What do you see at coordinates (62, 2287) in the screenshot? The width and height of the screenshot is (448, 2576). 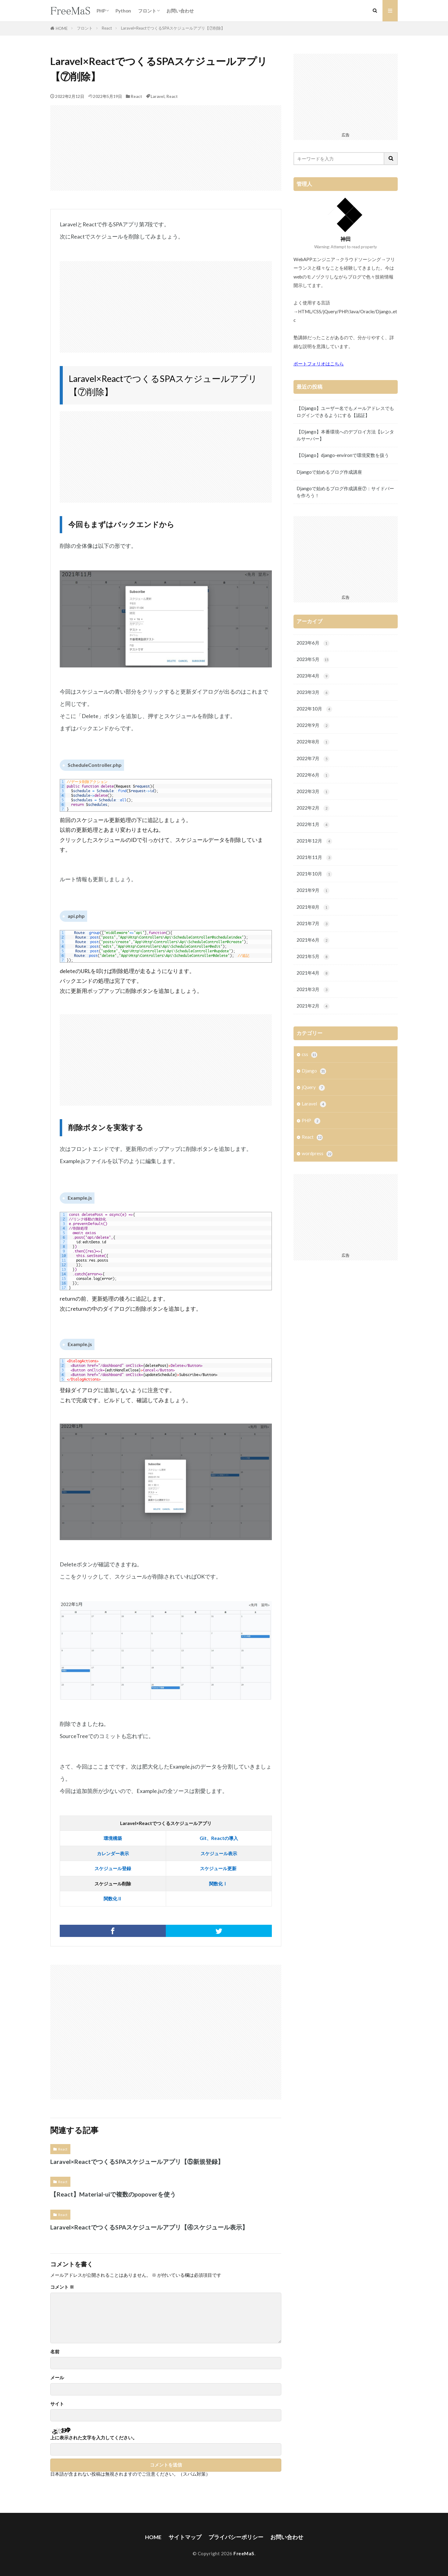 I see `コメント` at bounding box center [62, 2287].